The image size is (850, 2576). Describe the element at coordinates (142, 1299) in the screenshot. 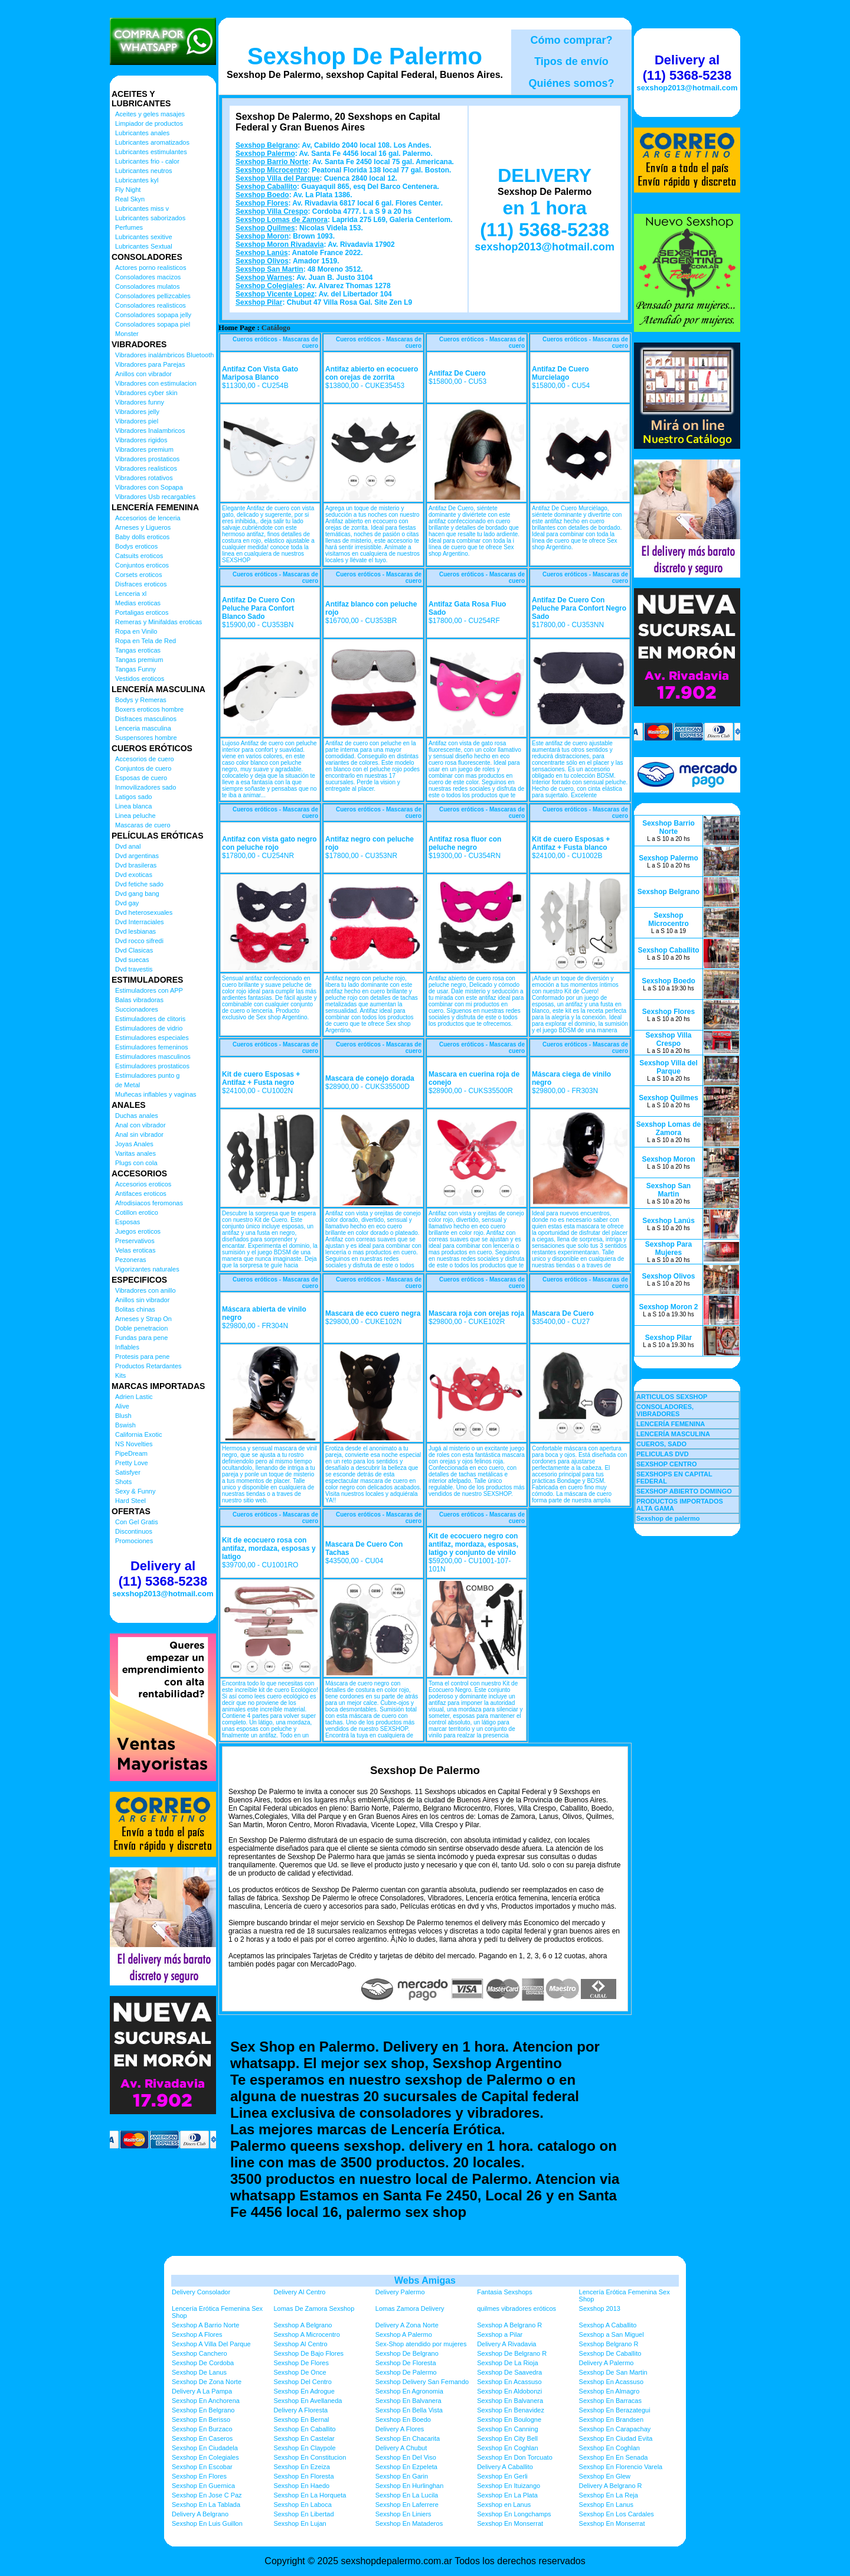

I see `Anillos sin vibrador` at that location.